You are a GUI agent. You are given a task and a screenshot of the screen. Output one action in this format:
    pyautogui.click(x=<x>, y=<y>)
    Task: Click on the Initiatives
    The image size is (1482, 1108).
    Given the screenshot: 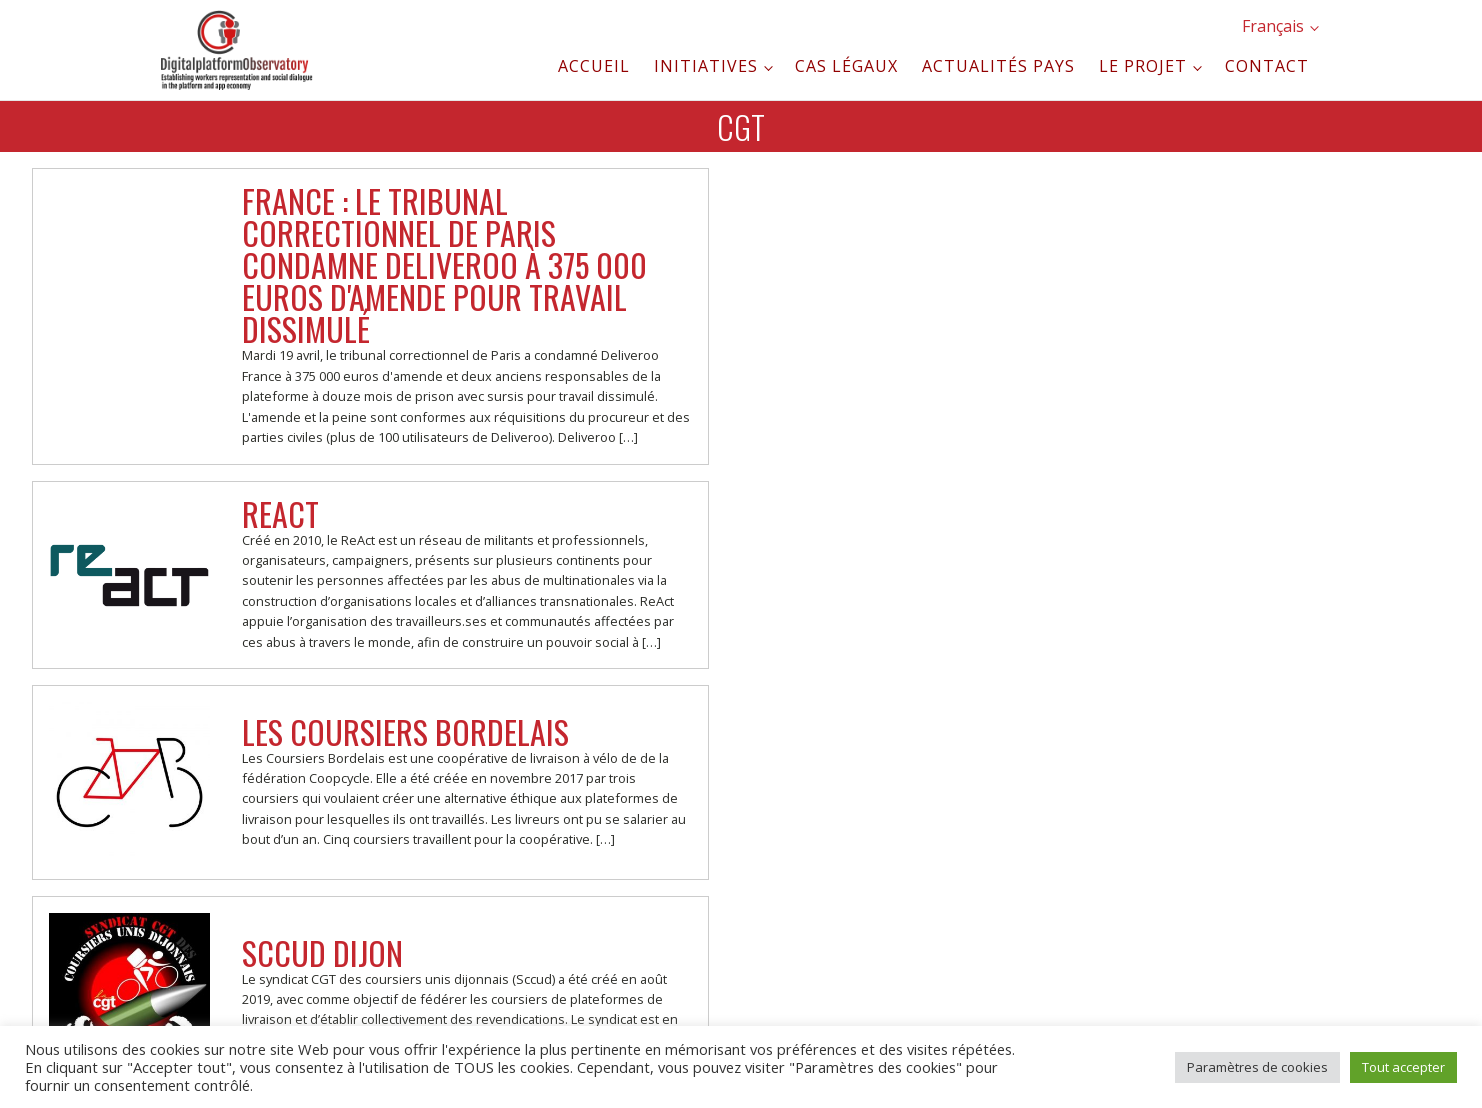 What is the action you would take?
    pyautogui.click(x=706, y=66)
    